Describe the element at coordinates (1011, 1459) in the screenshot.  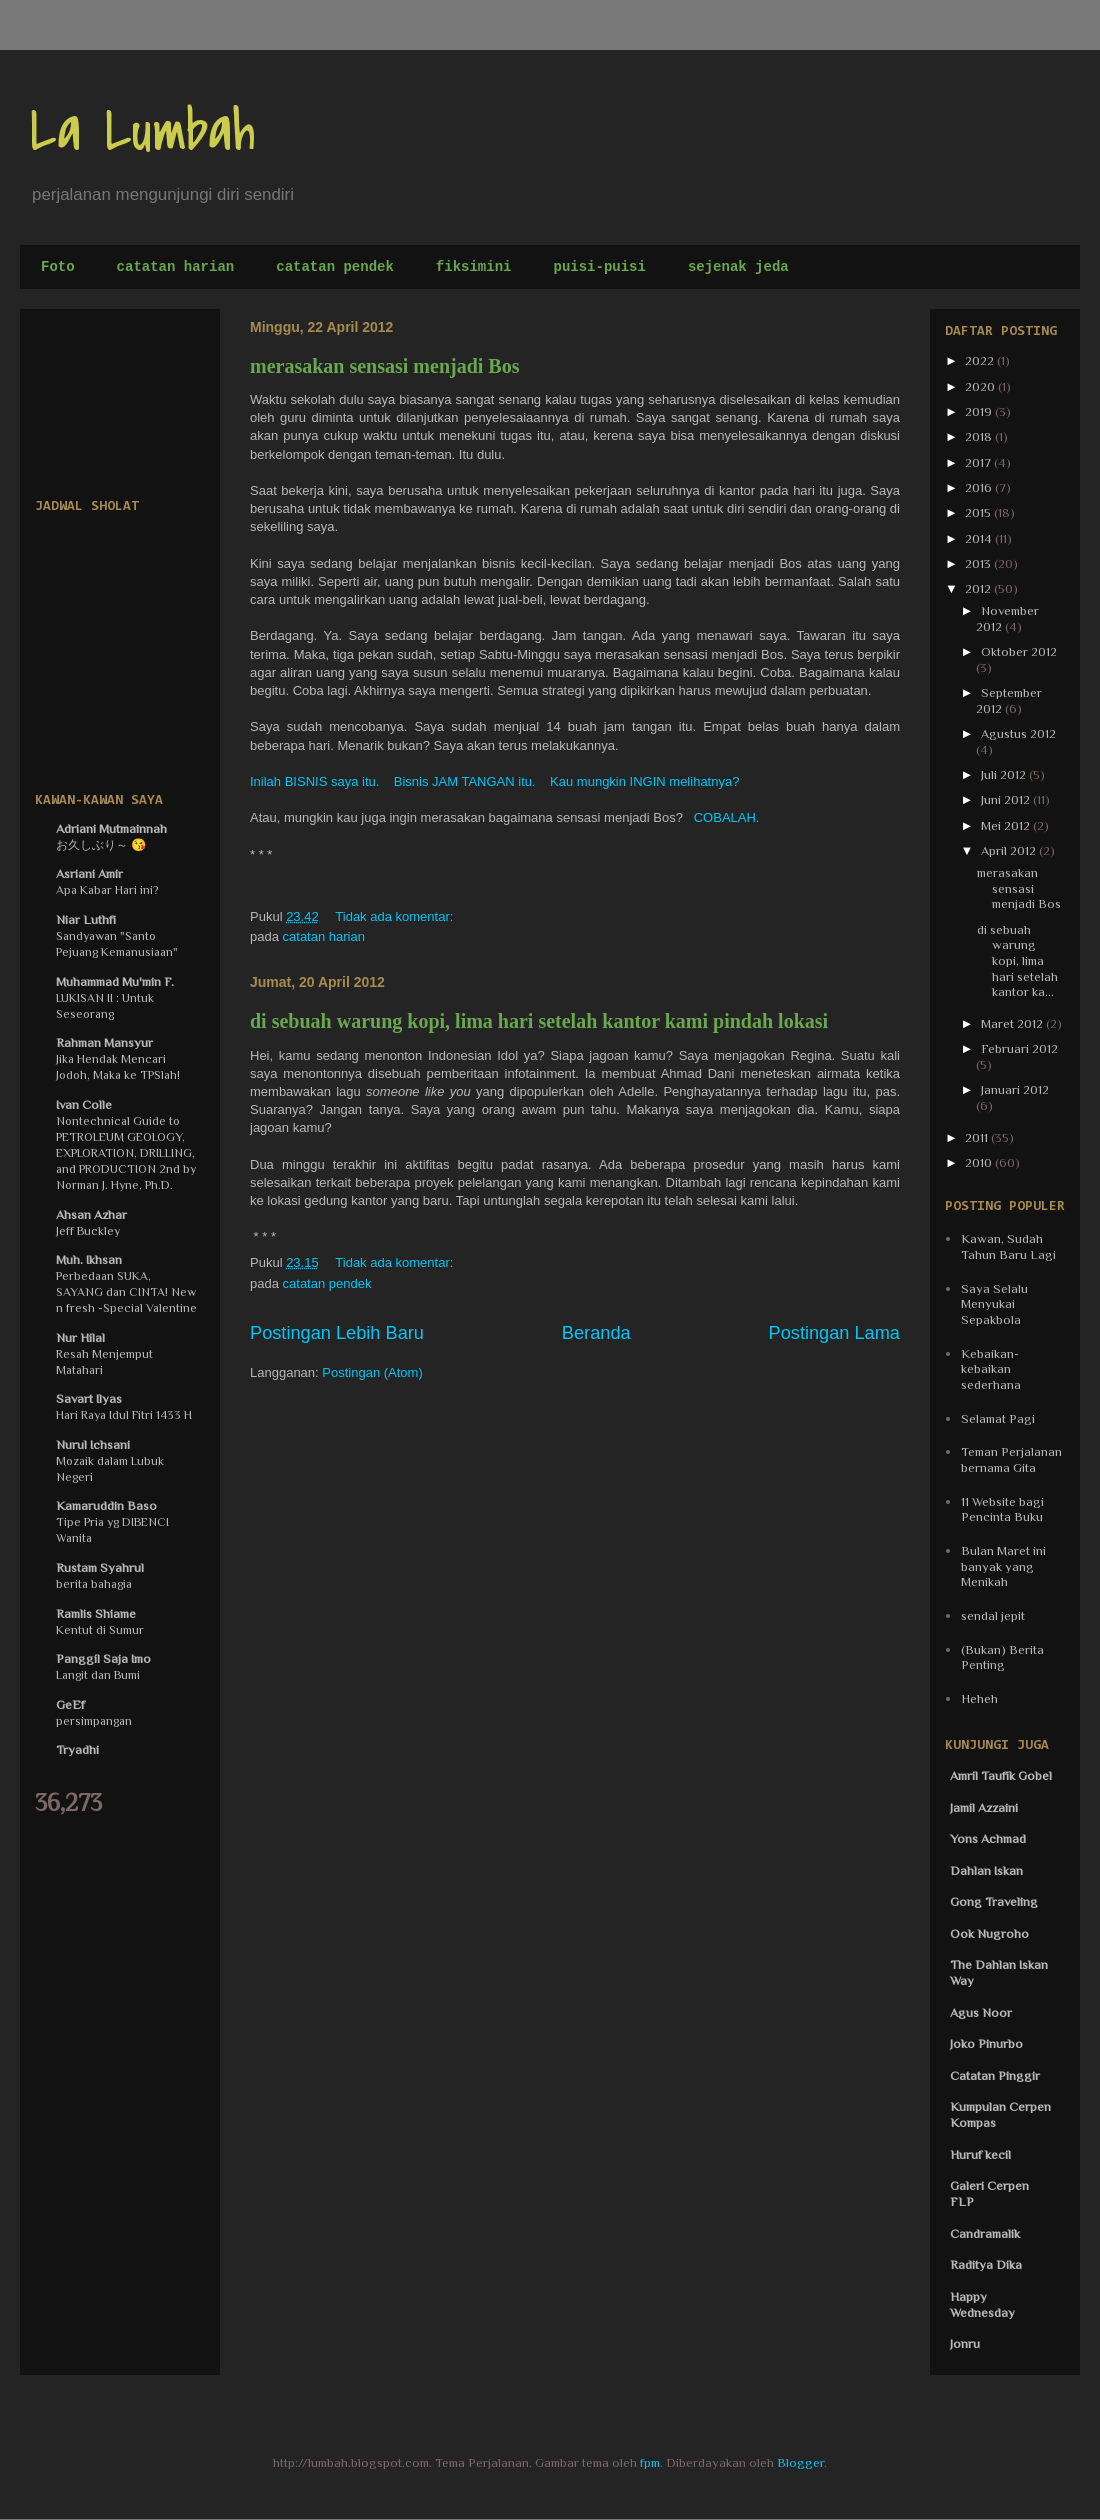
I see `Teman Perjalanan bernama Gita` at that location.